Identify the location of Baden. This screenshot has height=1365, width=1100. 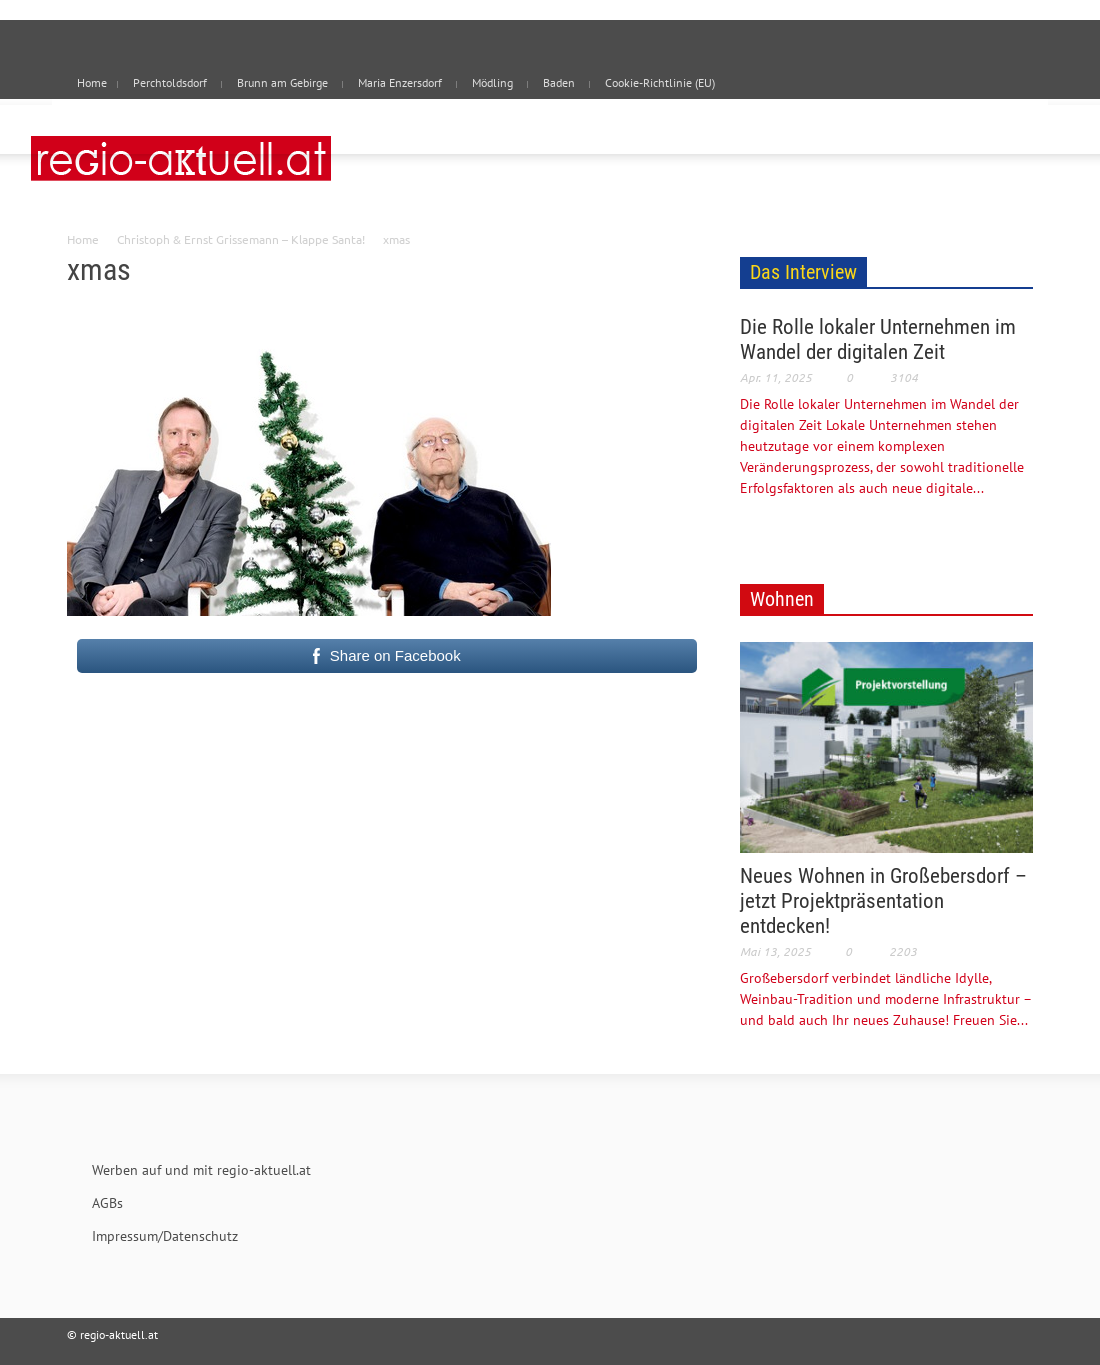
(559, 82).